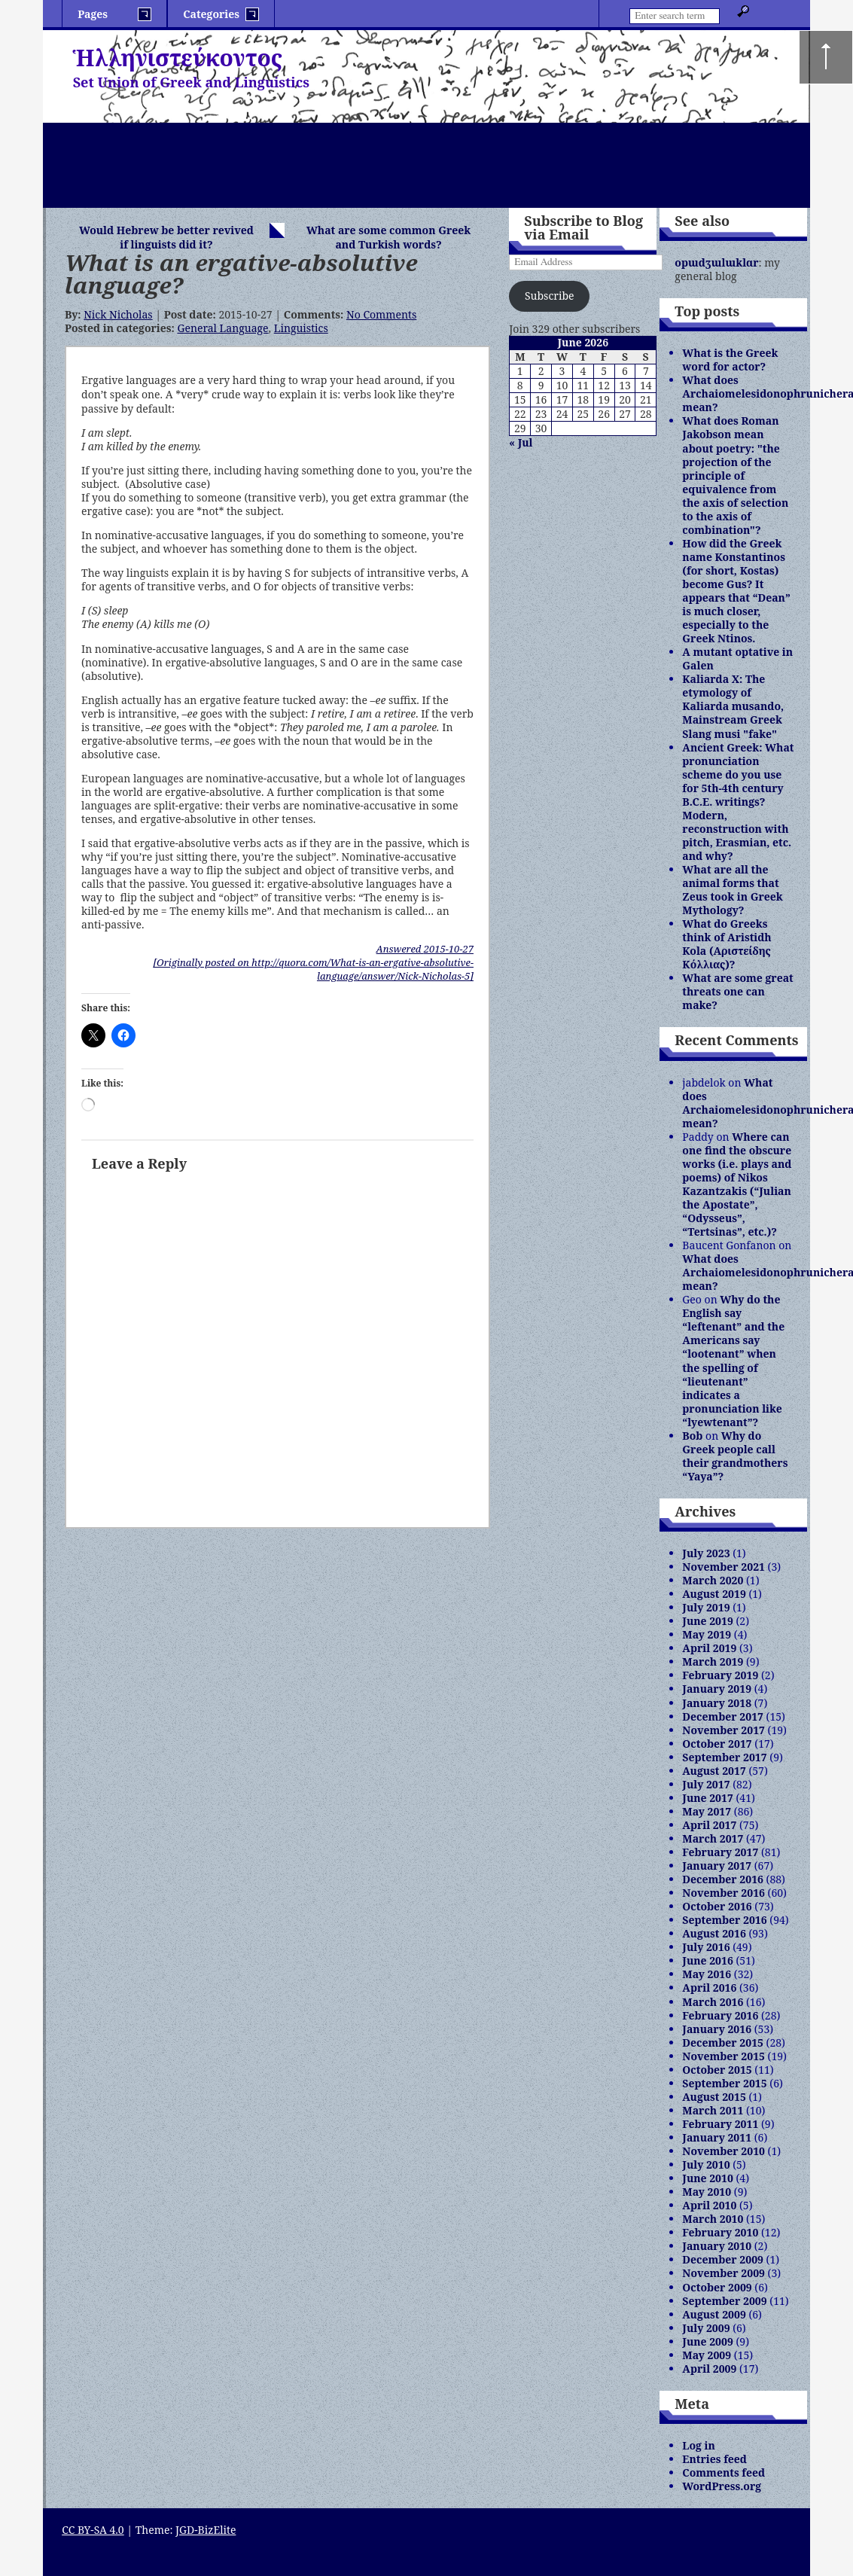 This screenshot has height=2576, width=853. Describe the element at coordinates (723, 2151) in the screenshot. I see `November 2010` at that location.